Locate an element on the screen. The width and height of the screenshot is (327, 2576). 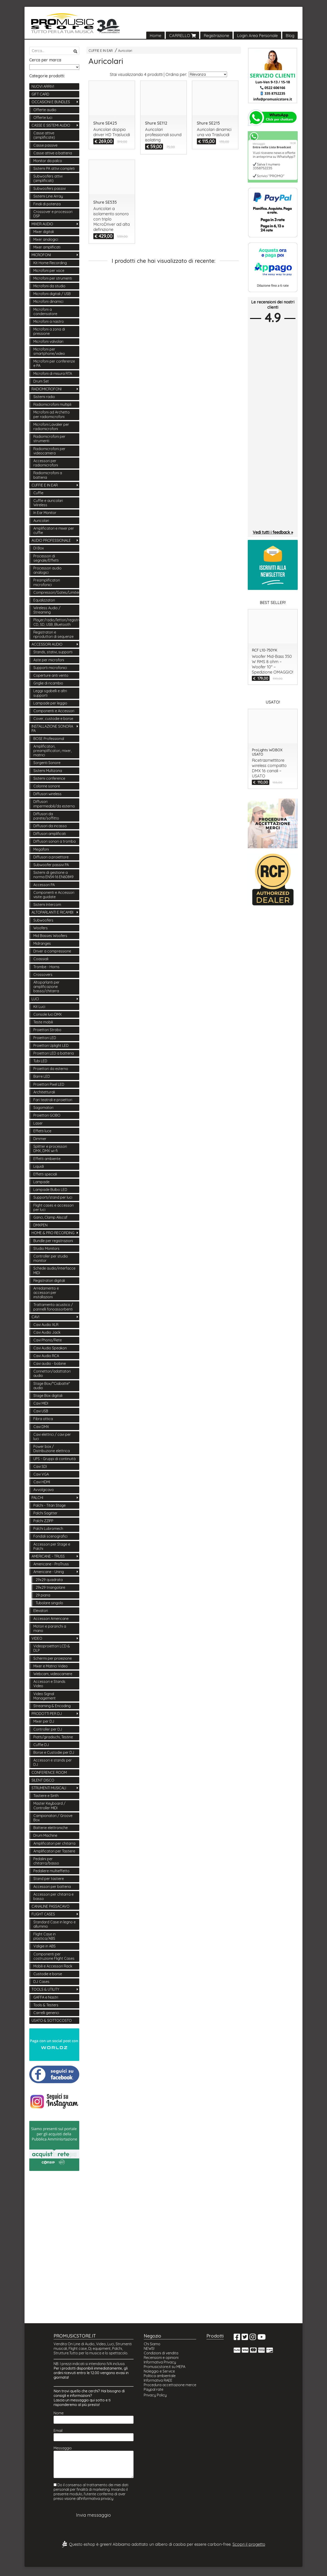
AUDIO PROFESSIONALE is located at coordinates (51, 540).